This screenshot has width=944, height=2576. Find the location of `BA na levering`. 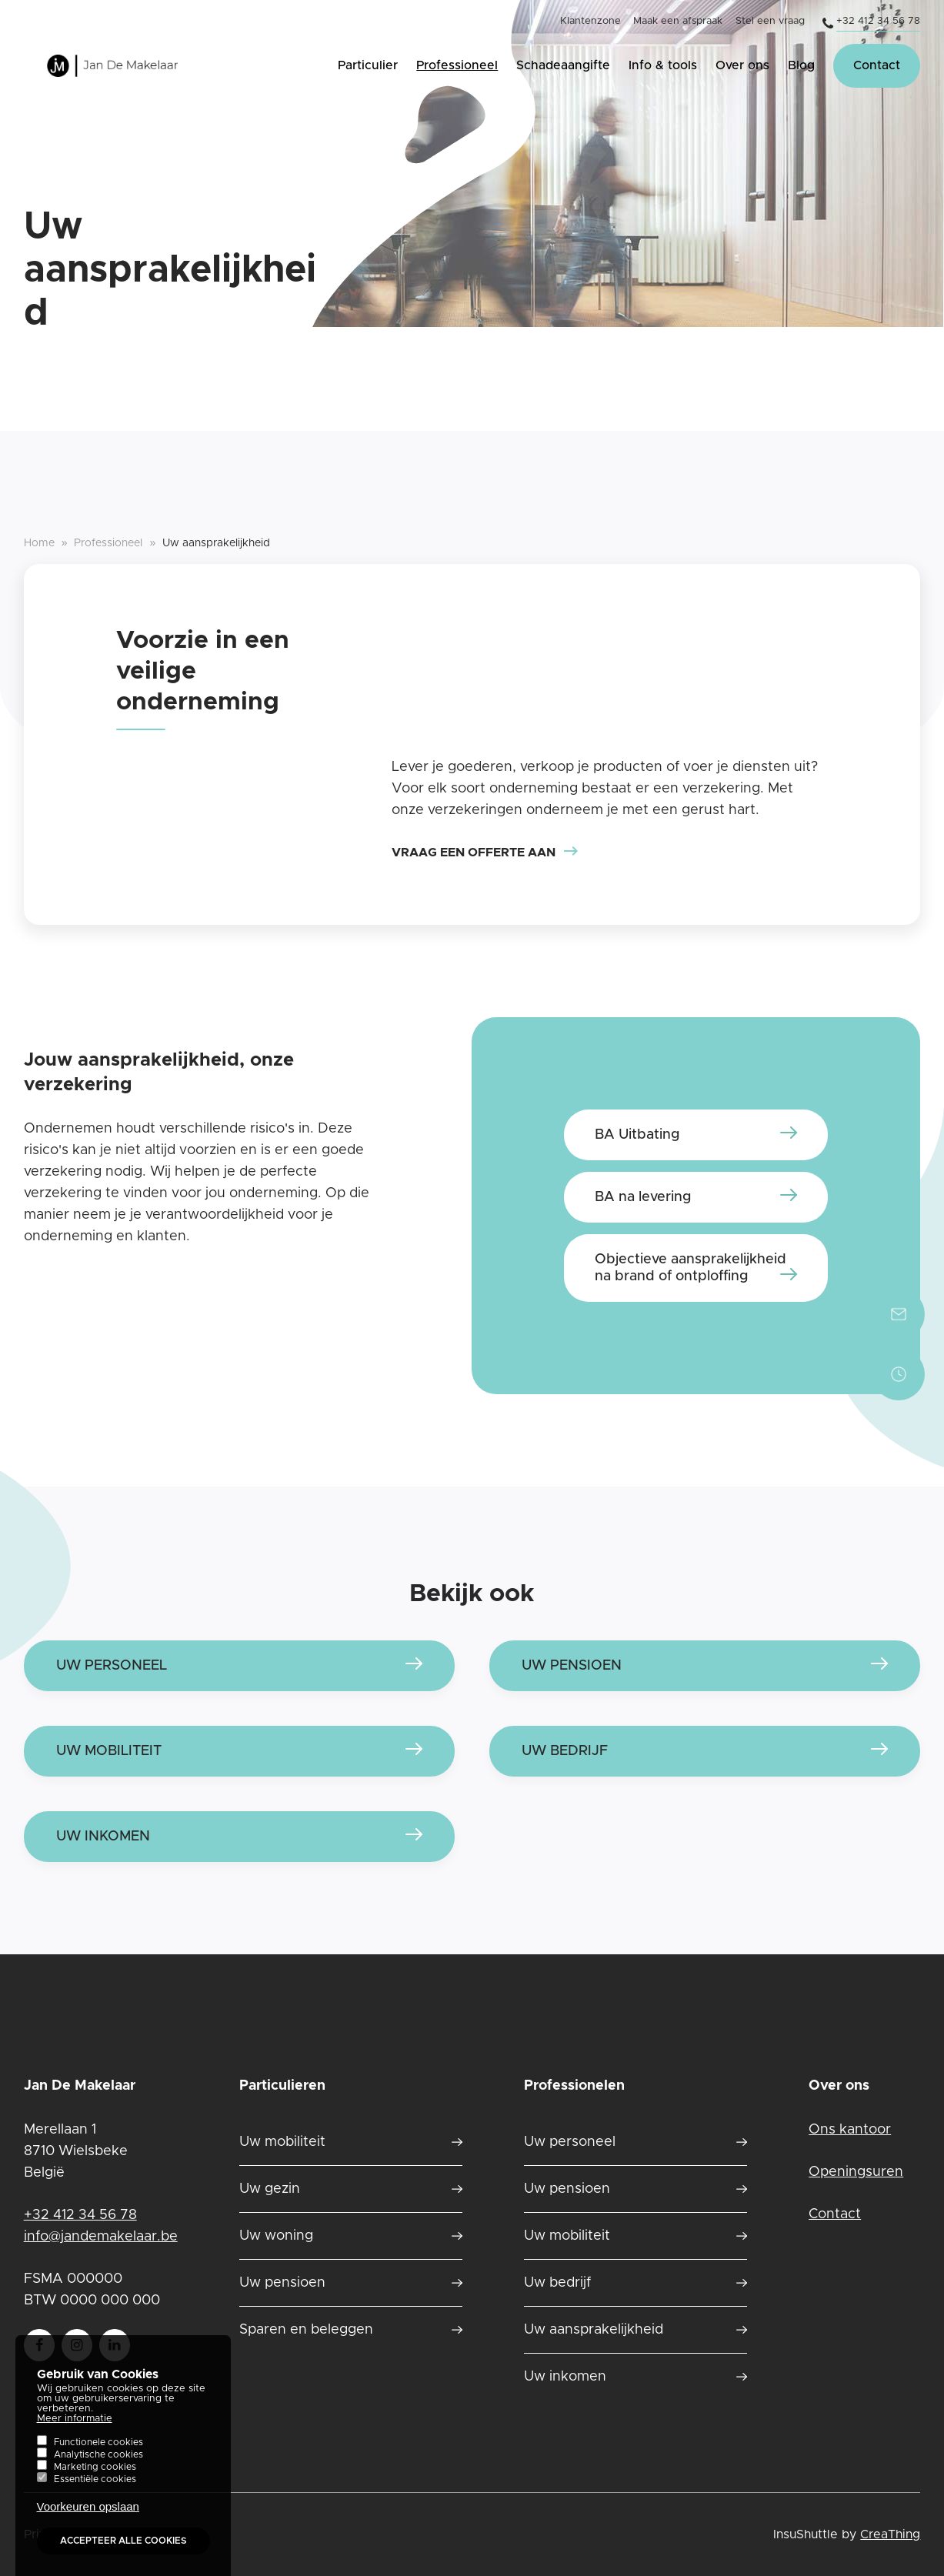

BA na levering is located at coordinates (643, 1197).